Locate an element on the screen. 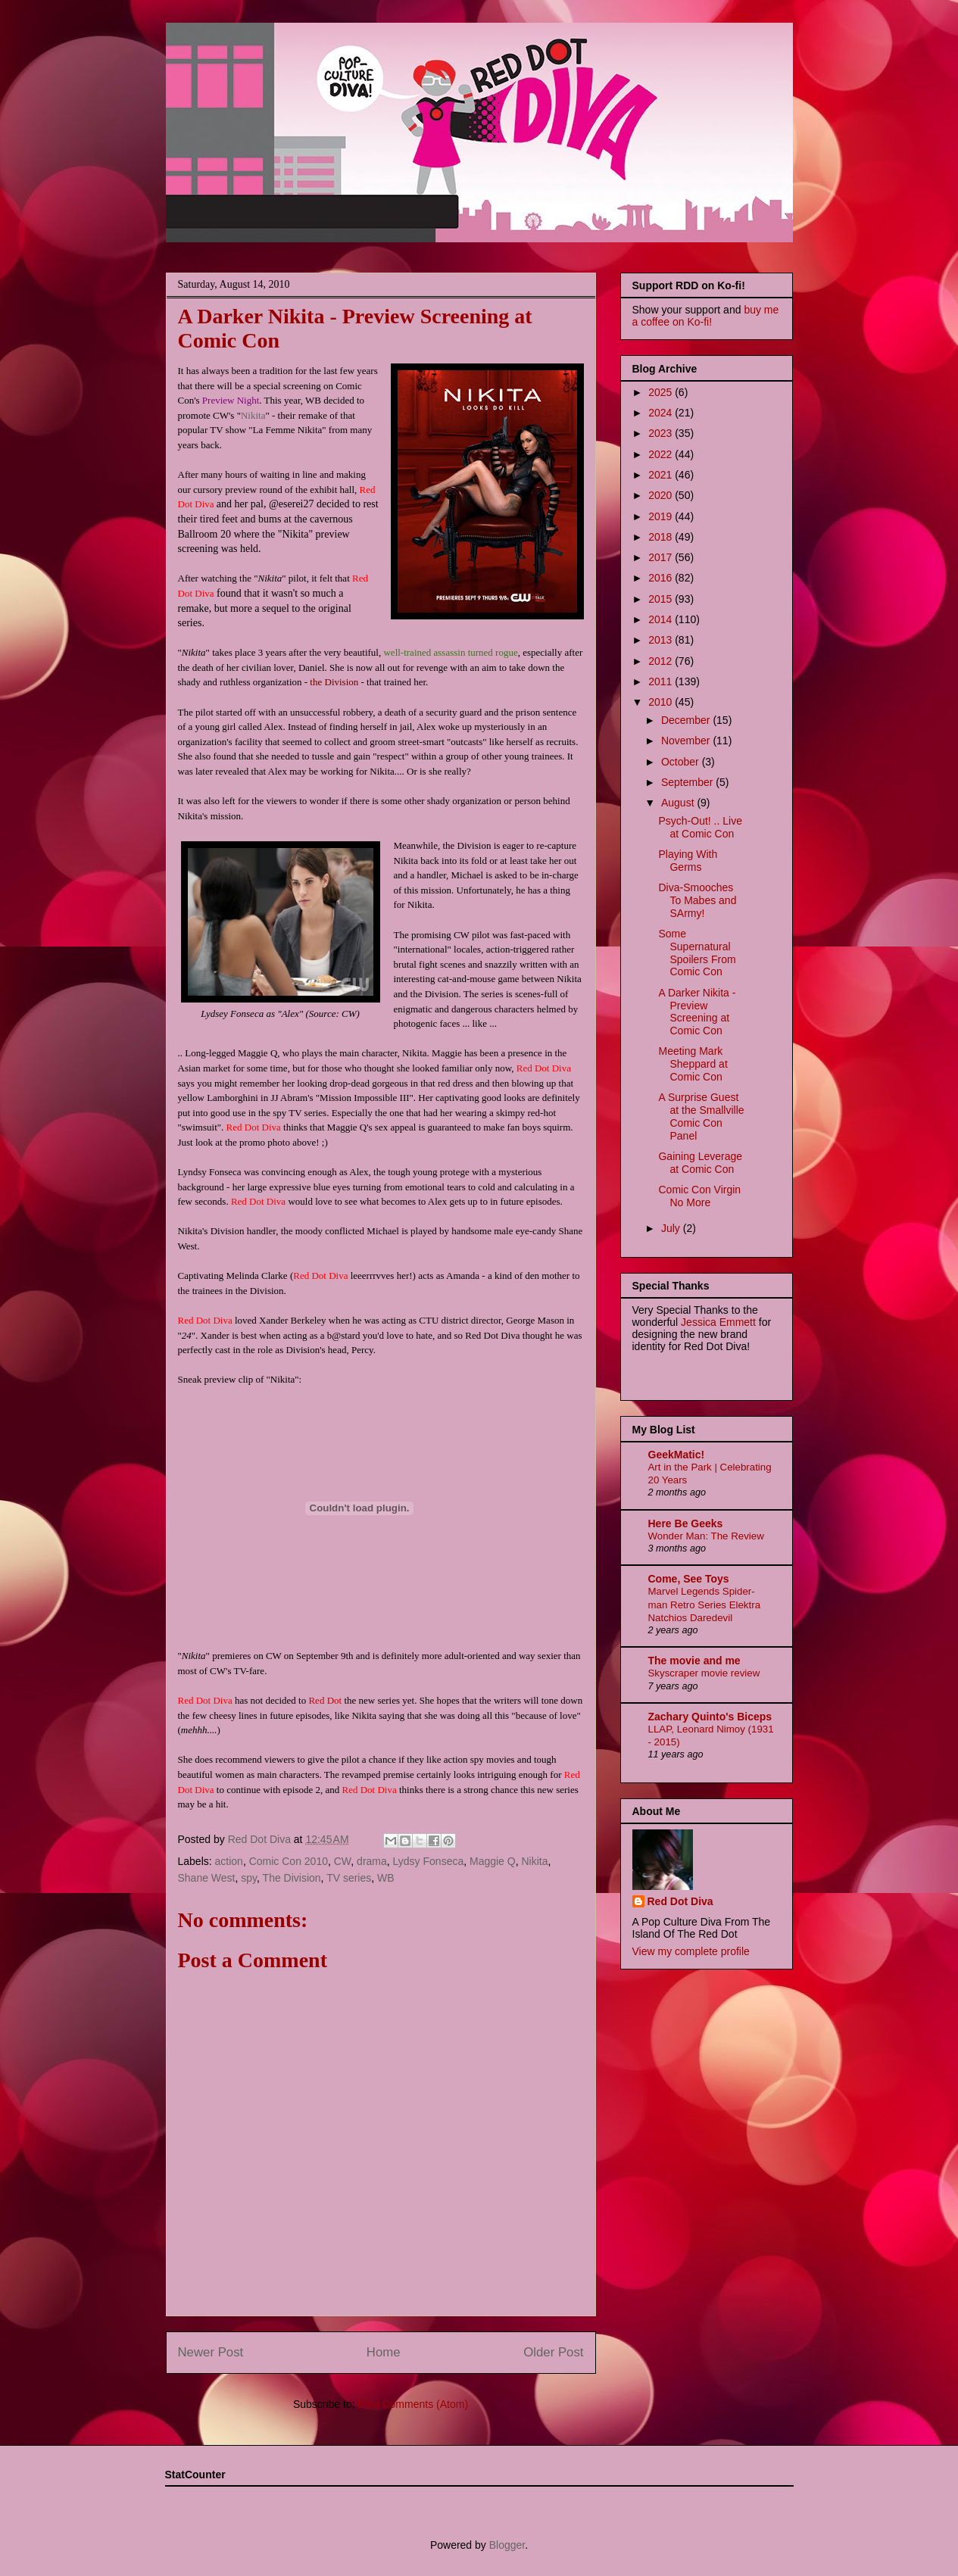 Image resolution: width=958 pixels, height=2576 pixels. 2019 is located at coordinates (661, 516).